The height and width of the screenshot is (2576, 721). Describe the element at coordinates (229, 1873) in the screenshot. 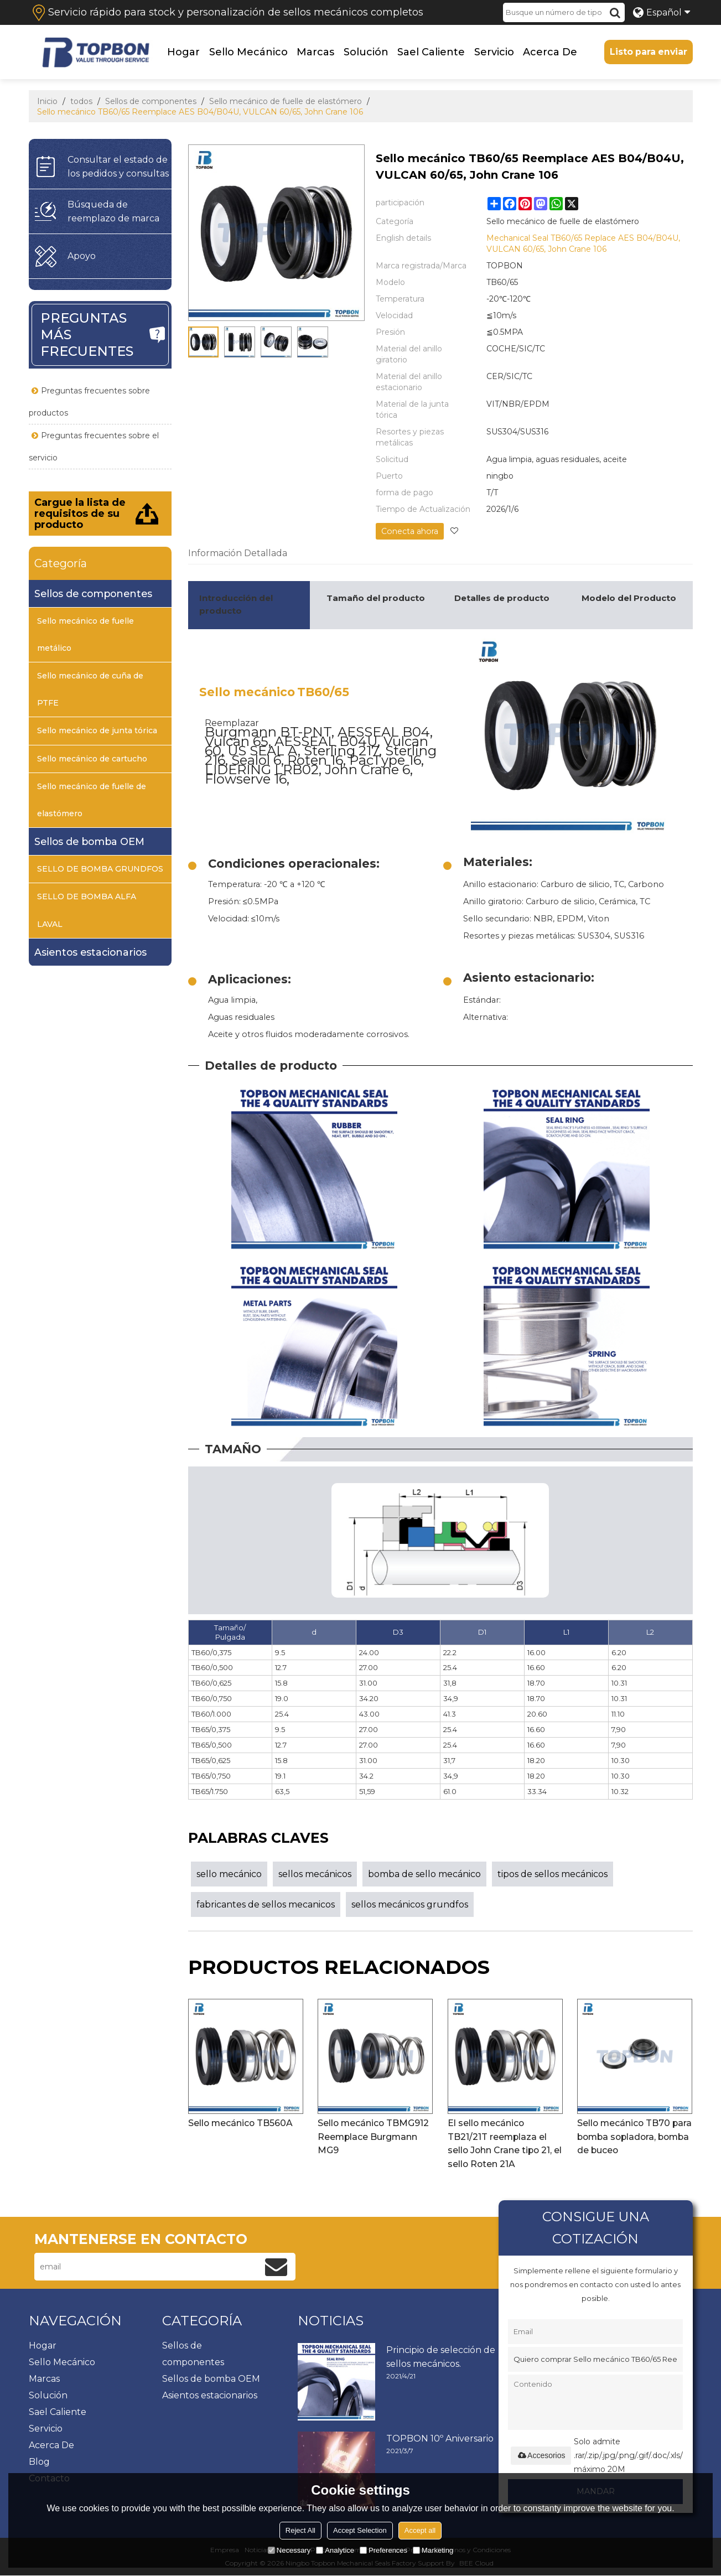

I see `sello mecánico` at that location.